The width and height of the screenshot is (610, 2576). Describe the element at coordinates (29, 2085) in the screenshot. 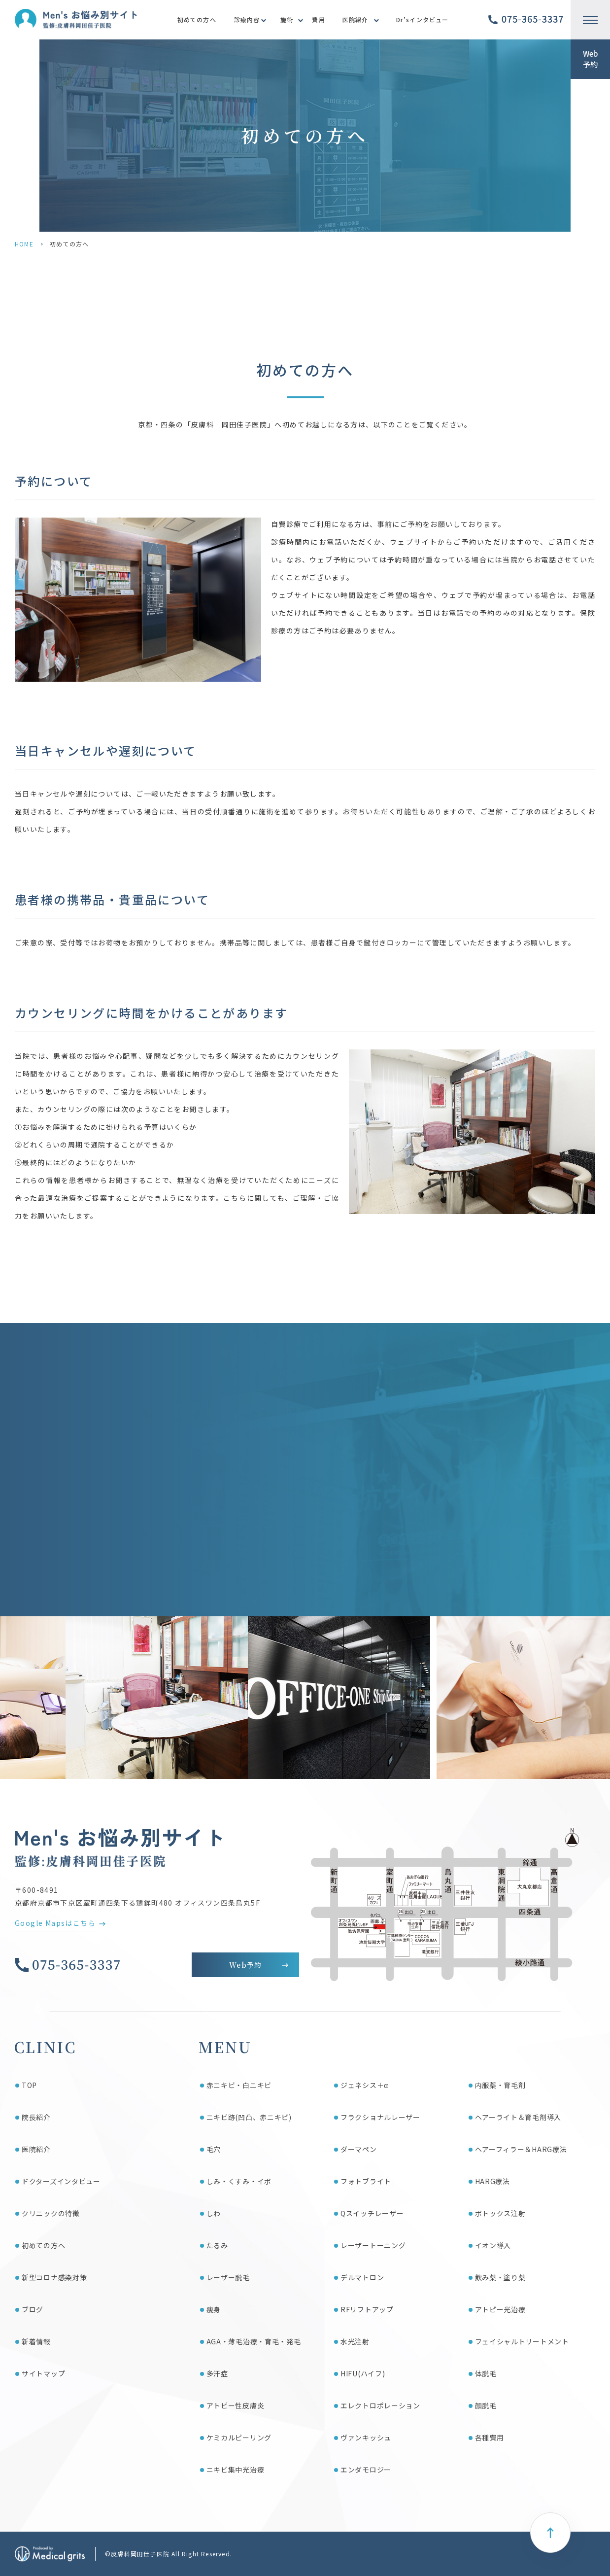

I see `TOP` at that location.